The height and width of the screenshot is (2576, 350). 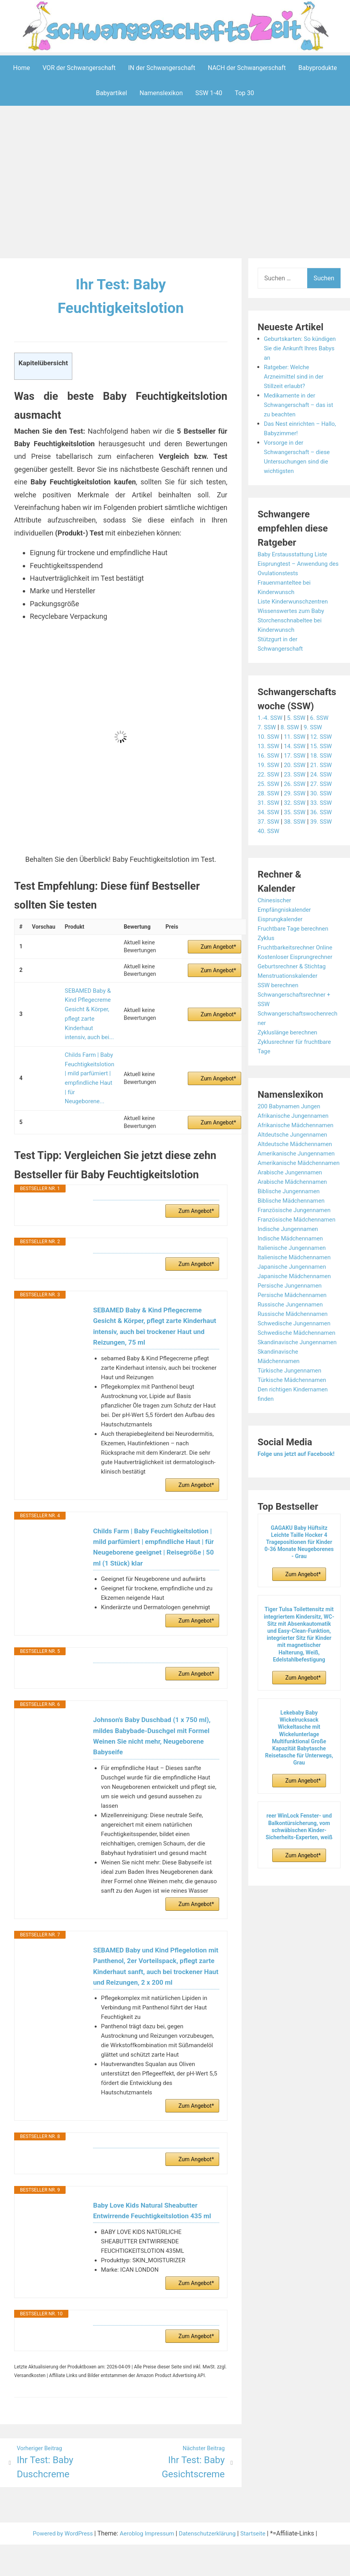 I want to click on VOR der Schwangerschaft, so click(x=78, y=67).